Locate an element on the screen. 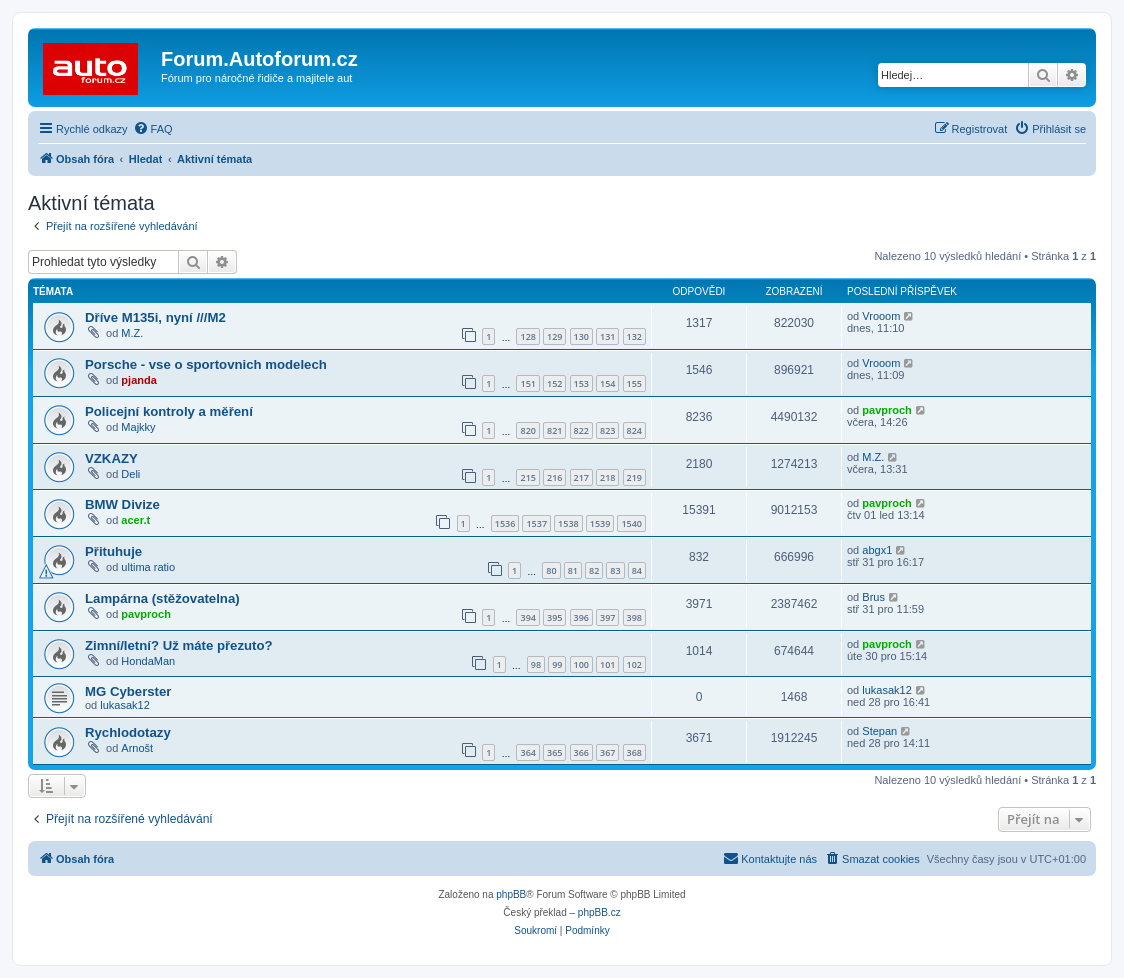 The image size is (1124, 978). 1538 is located at coordinates (568, 523).